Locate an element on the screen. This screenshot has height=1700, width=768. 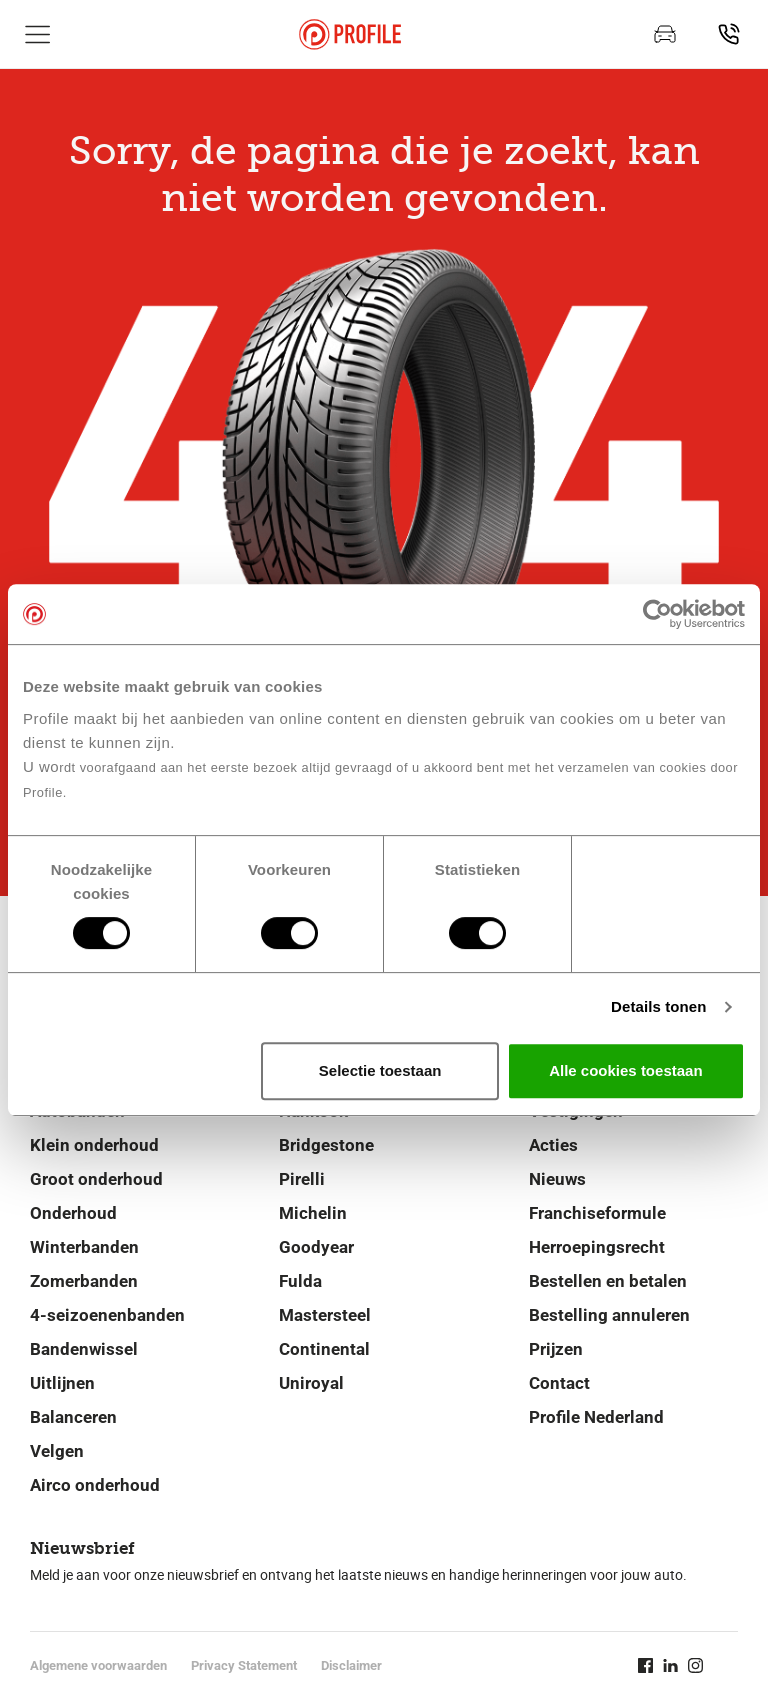
Bridgestone is located at coordinates (326, 1145).